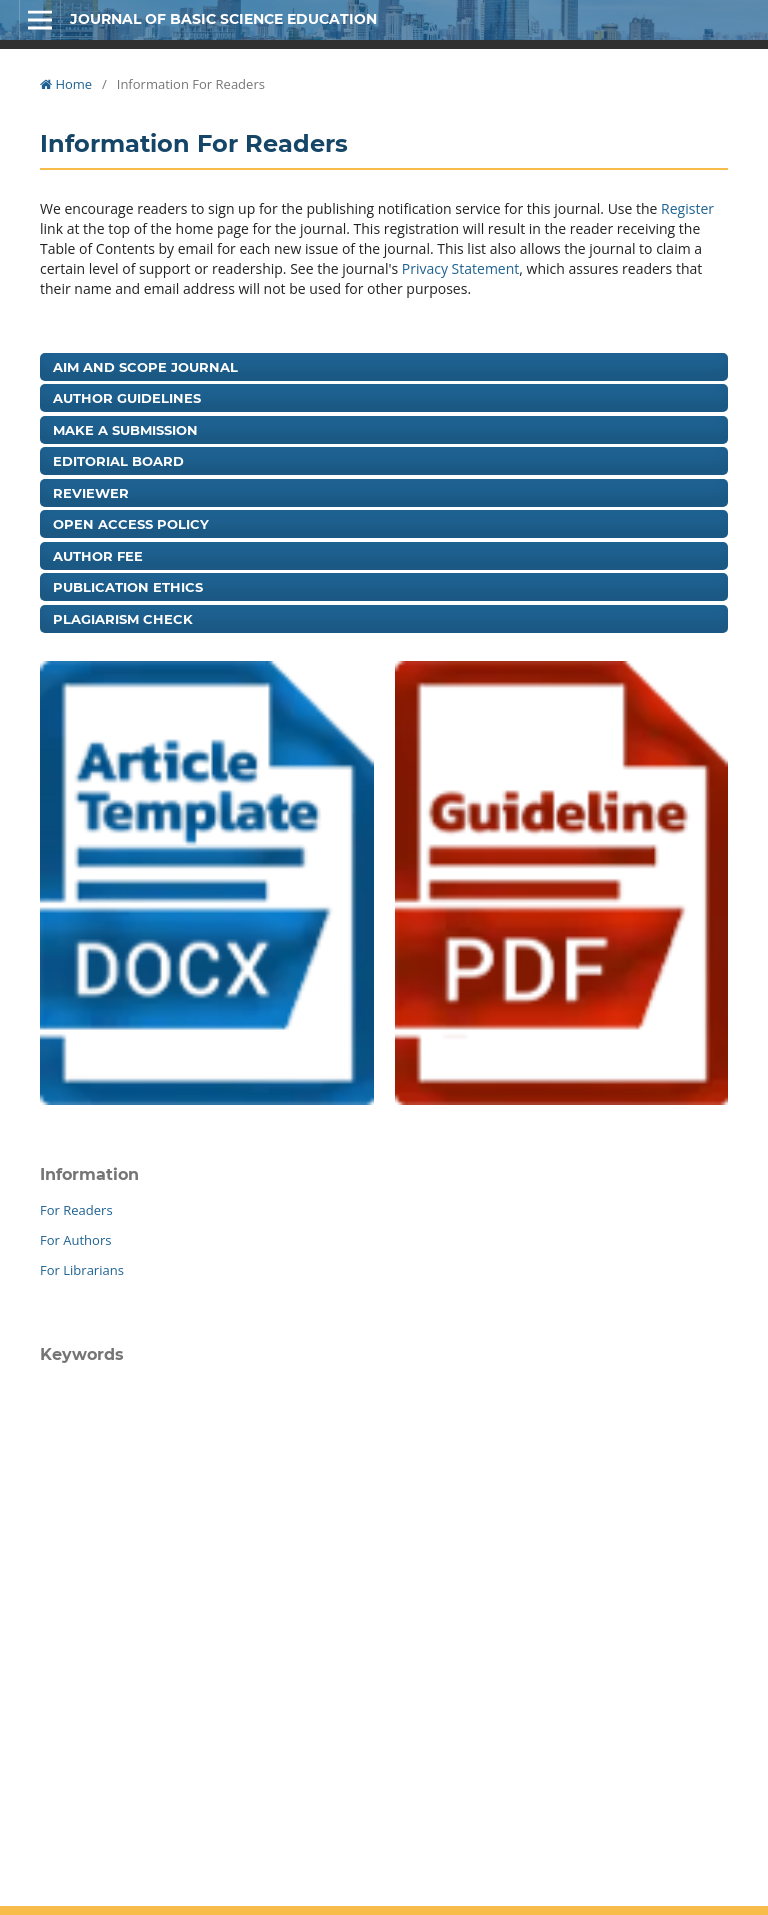  I want to click on Plagiarism Check, so click(123, 619).